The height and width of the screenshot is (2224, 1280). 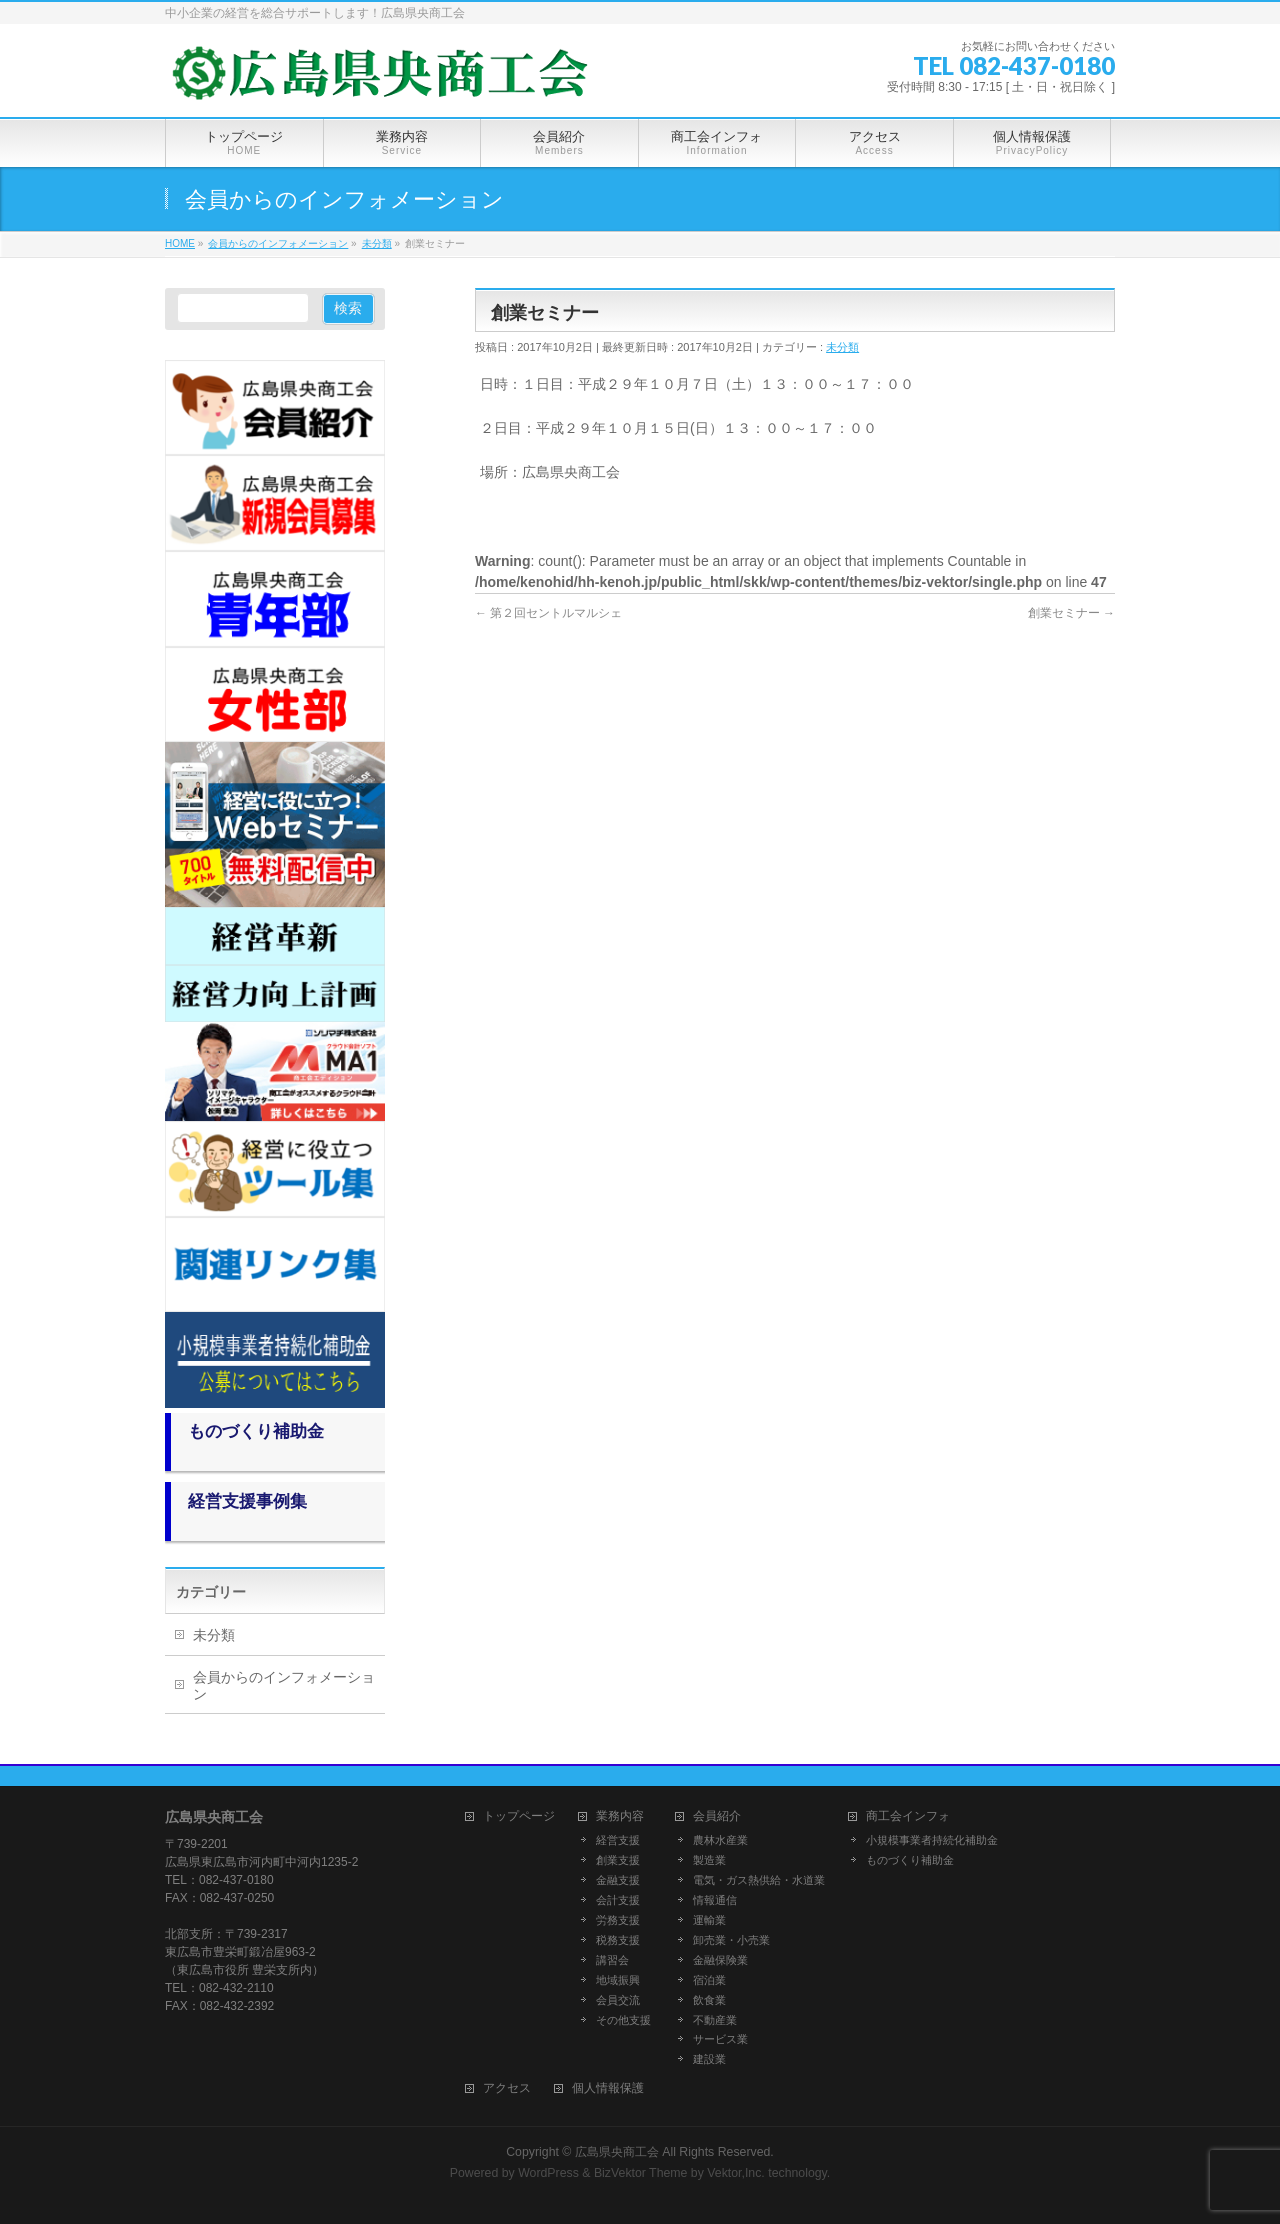 What do you see at coordinates (715, 2020) in the screenshot?
I see `不動産業` at bounding box center [715, 2020].